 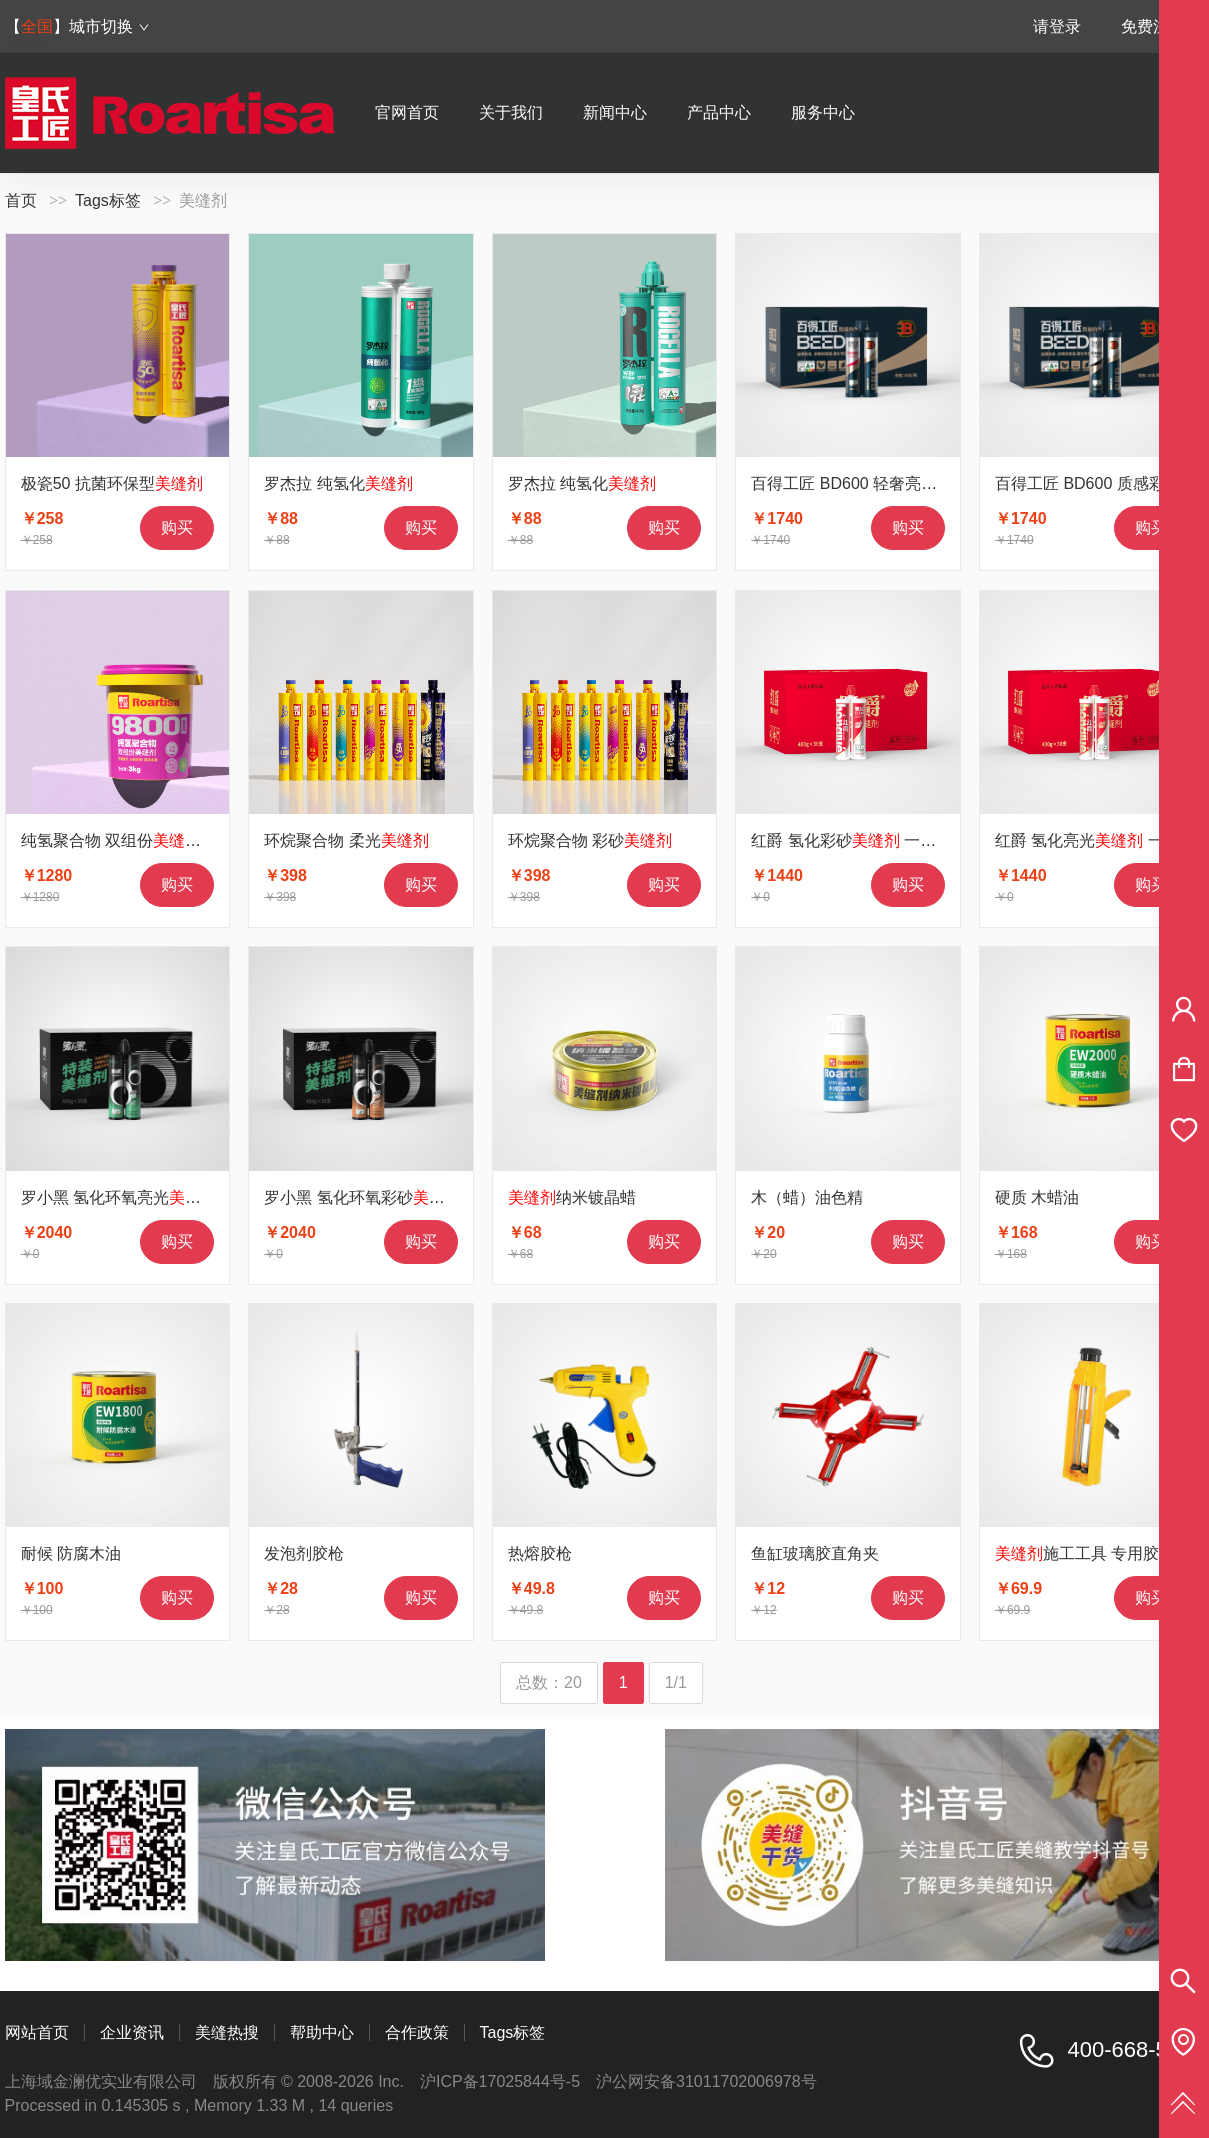 What do you see at coordinates (1037, 1197) in the screenshot?
I see `硬质 木蜡油` at bounding box center [1037, 1197].